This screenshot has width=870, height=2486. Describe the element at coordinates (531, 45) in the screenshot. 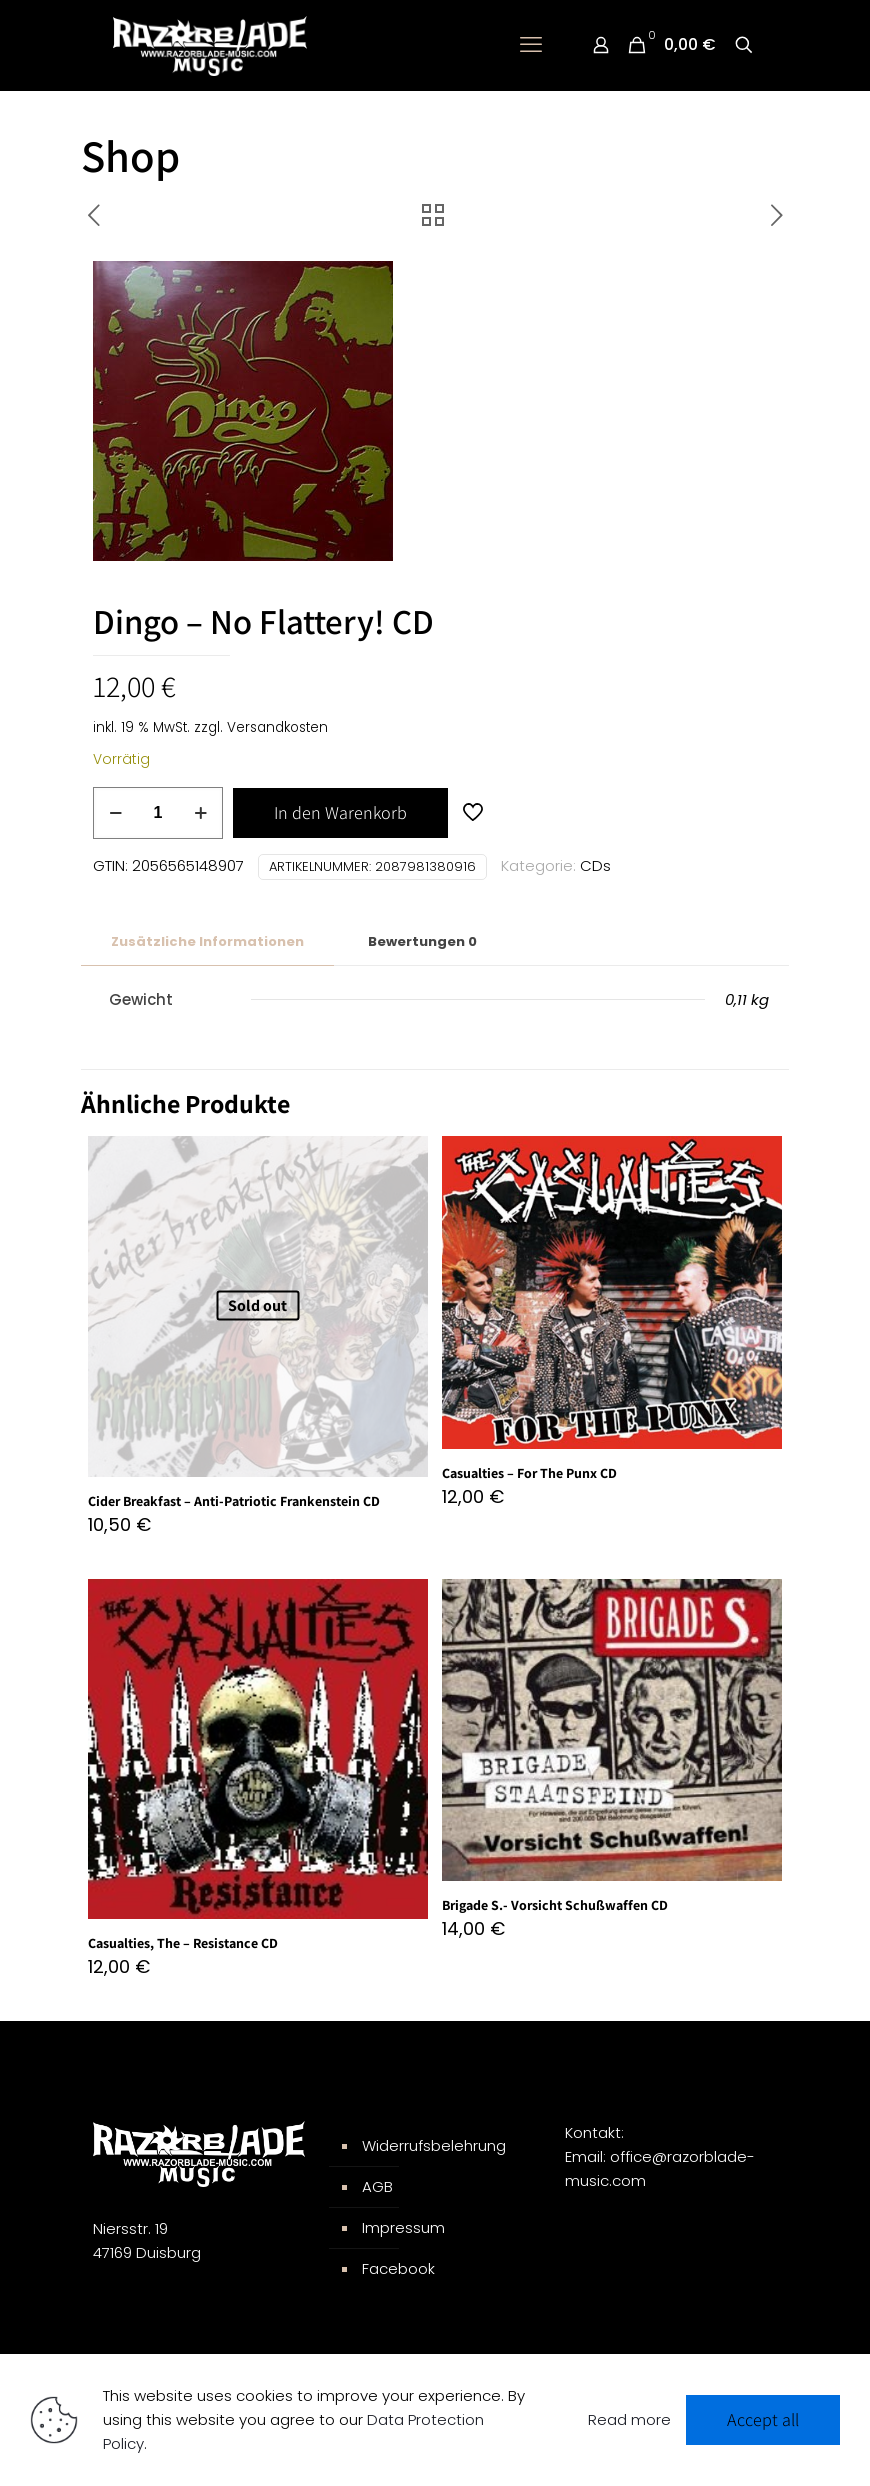

I see `[mobile menu]` at that location.